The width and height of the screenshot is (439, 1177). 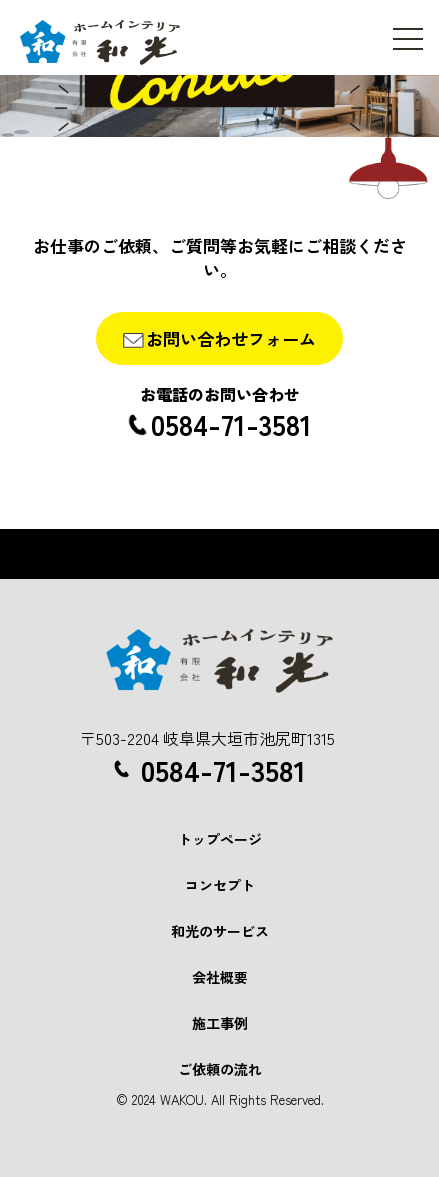 What do you see at coordinates (220, 1023) in the screenshot?
I see `施工事例` at bounding box center [220, 1023].